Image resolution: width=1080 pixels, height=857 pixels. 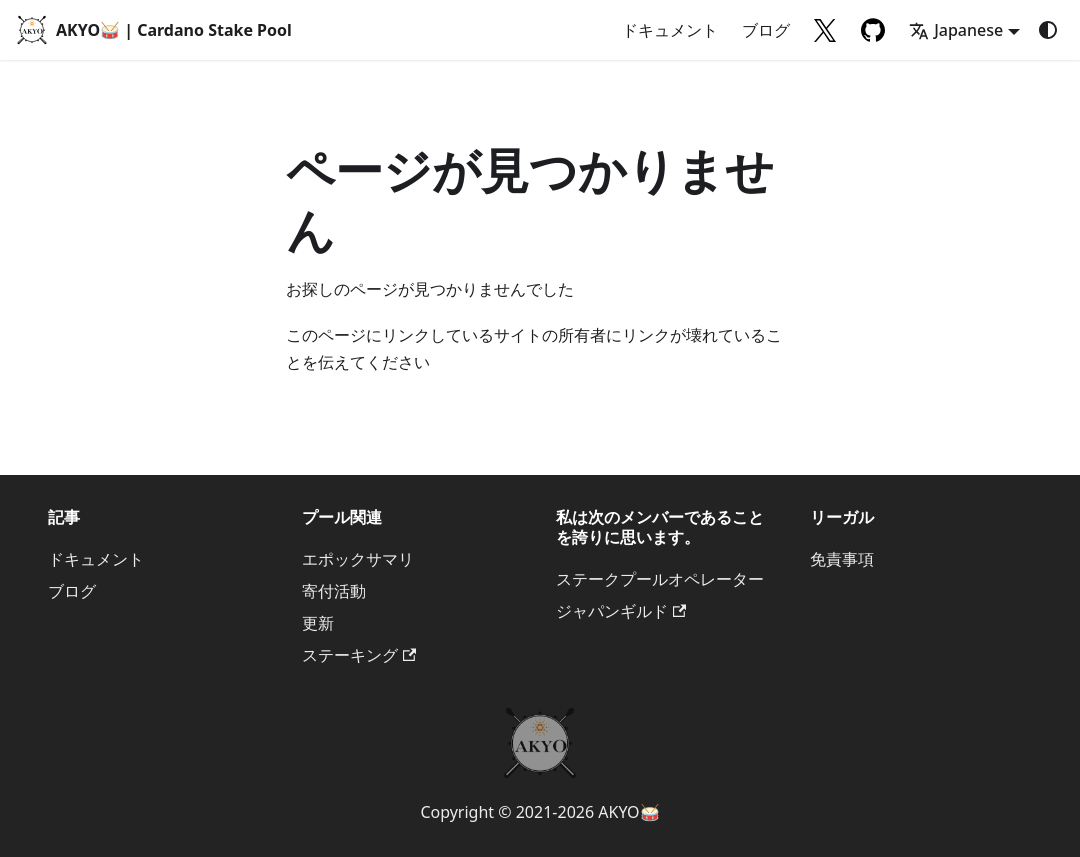 What do you see at coordinates (1048, 30) in the screenshot?
I see `[ダークモードを切り替える(現在はシステムモード)]` at bounding box center [1048, 30].